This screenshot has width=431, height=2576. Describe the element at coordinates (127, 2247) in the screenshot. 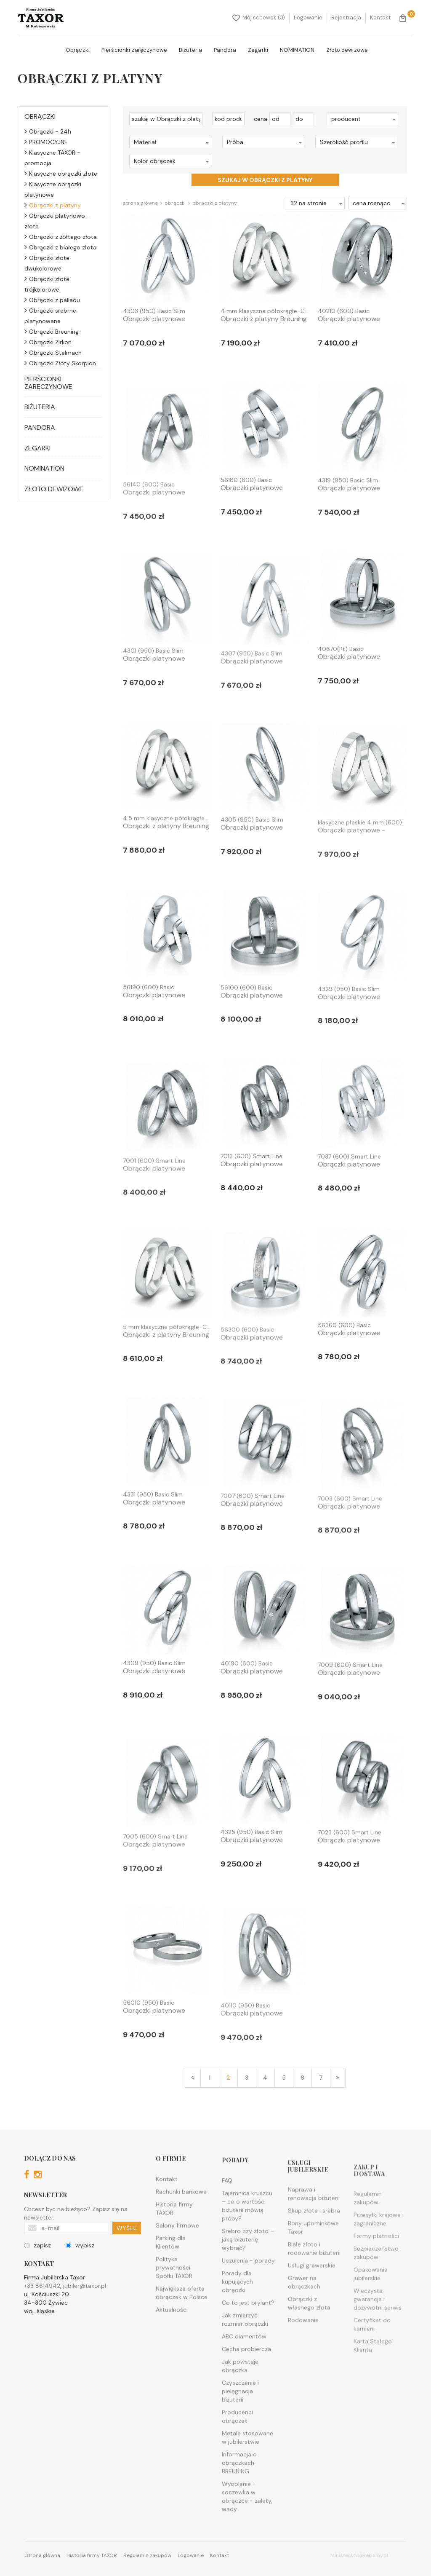

I see `WYŚLIJ` at that location.